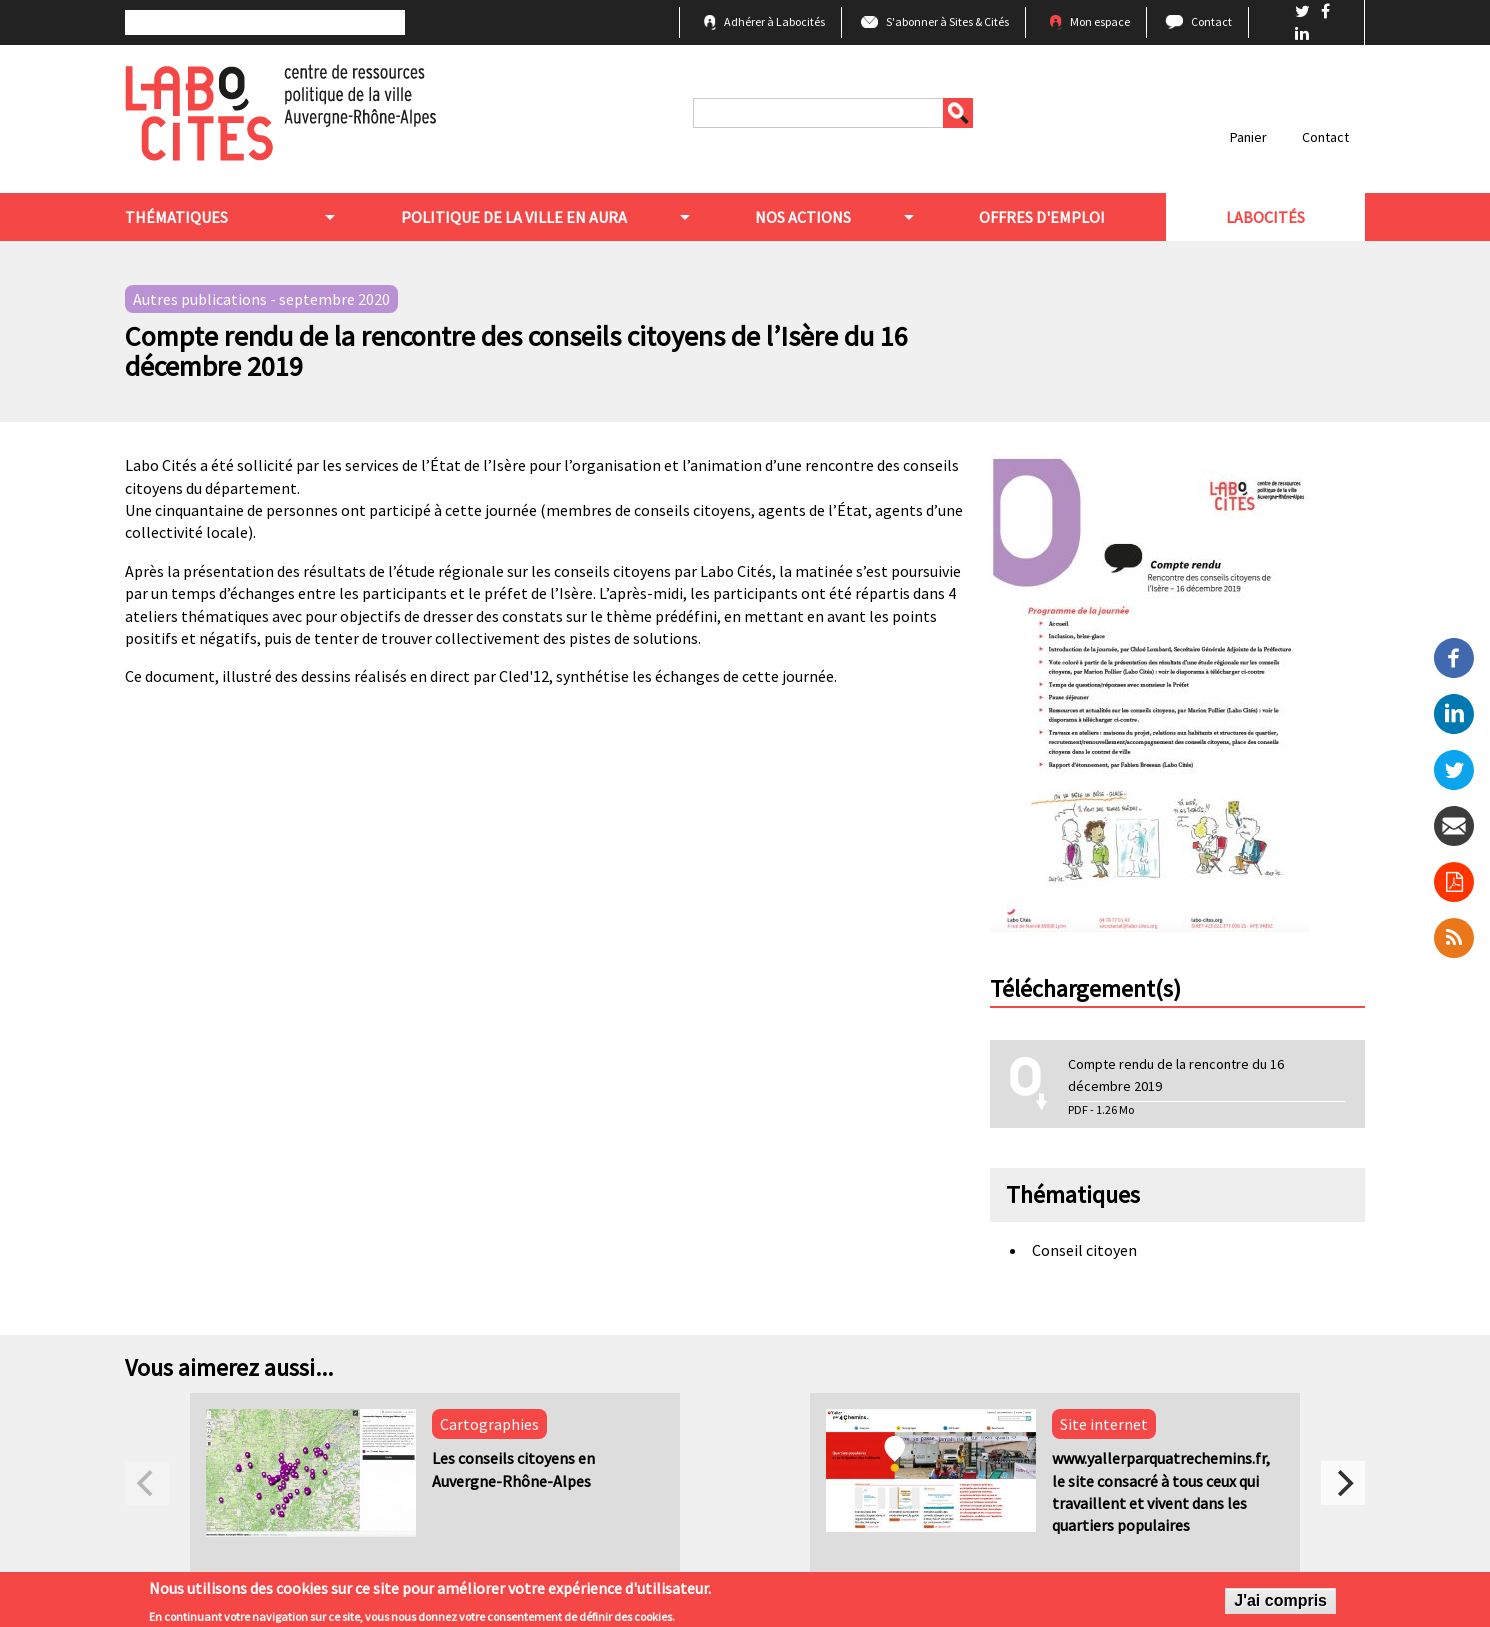  Describe the element at coordinates (1248, 137) in the screenshot. I see `Panier` at that location.